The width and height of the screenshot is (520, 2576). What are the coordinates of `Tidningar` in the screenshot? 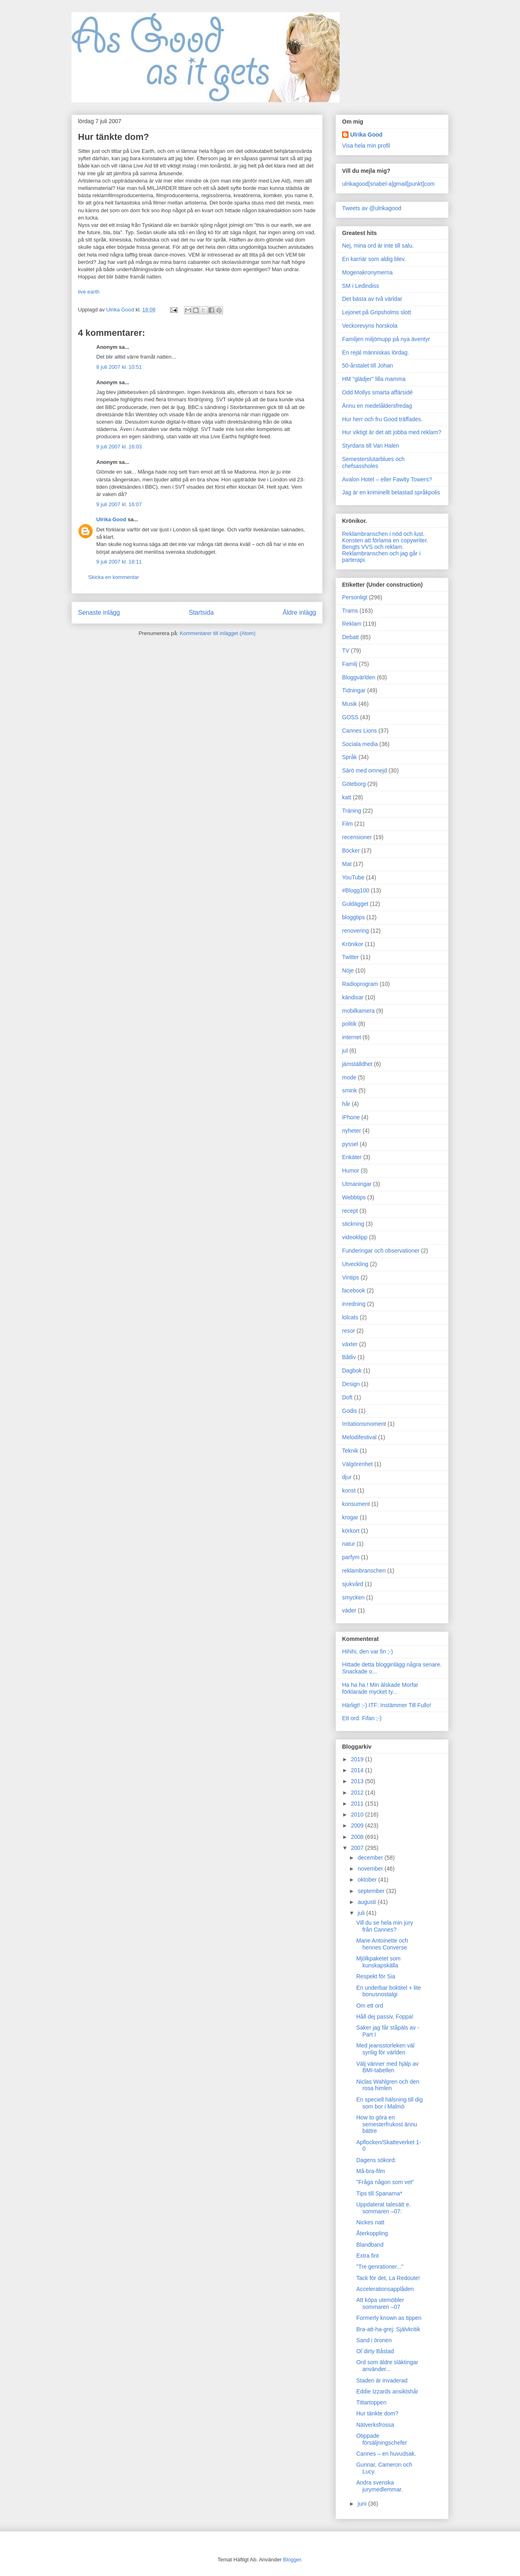 It's located at (354, 690).